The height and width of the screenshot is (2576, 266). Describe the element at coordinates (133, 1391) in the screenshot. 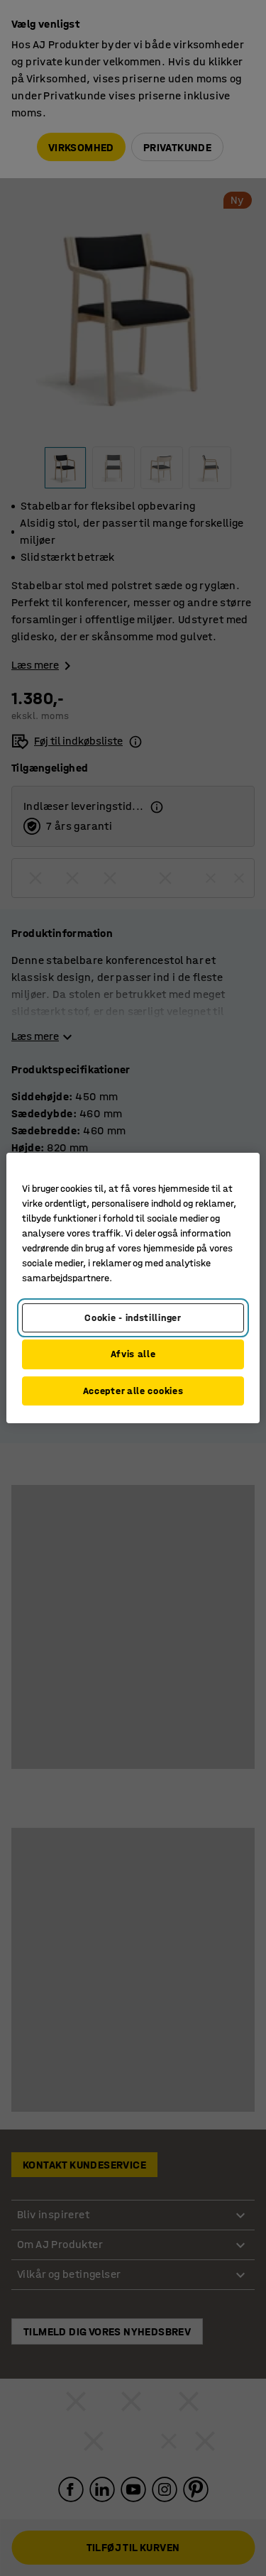

I see `Accepter alle cookies` at that location.